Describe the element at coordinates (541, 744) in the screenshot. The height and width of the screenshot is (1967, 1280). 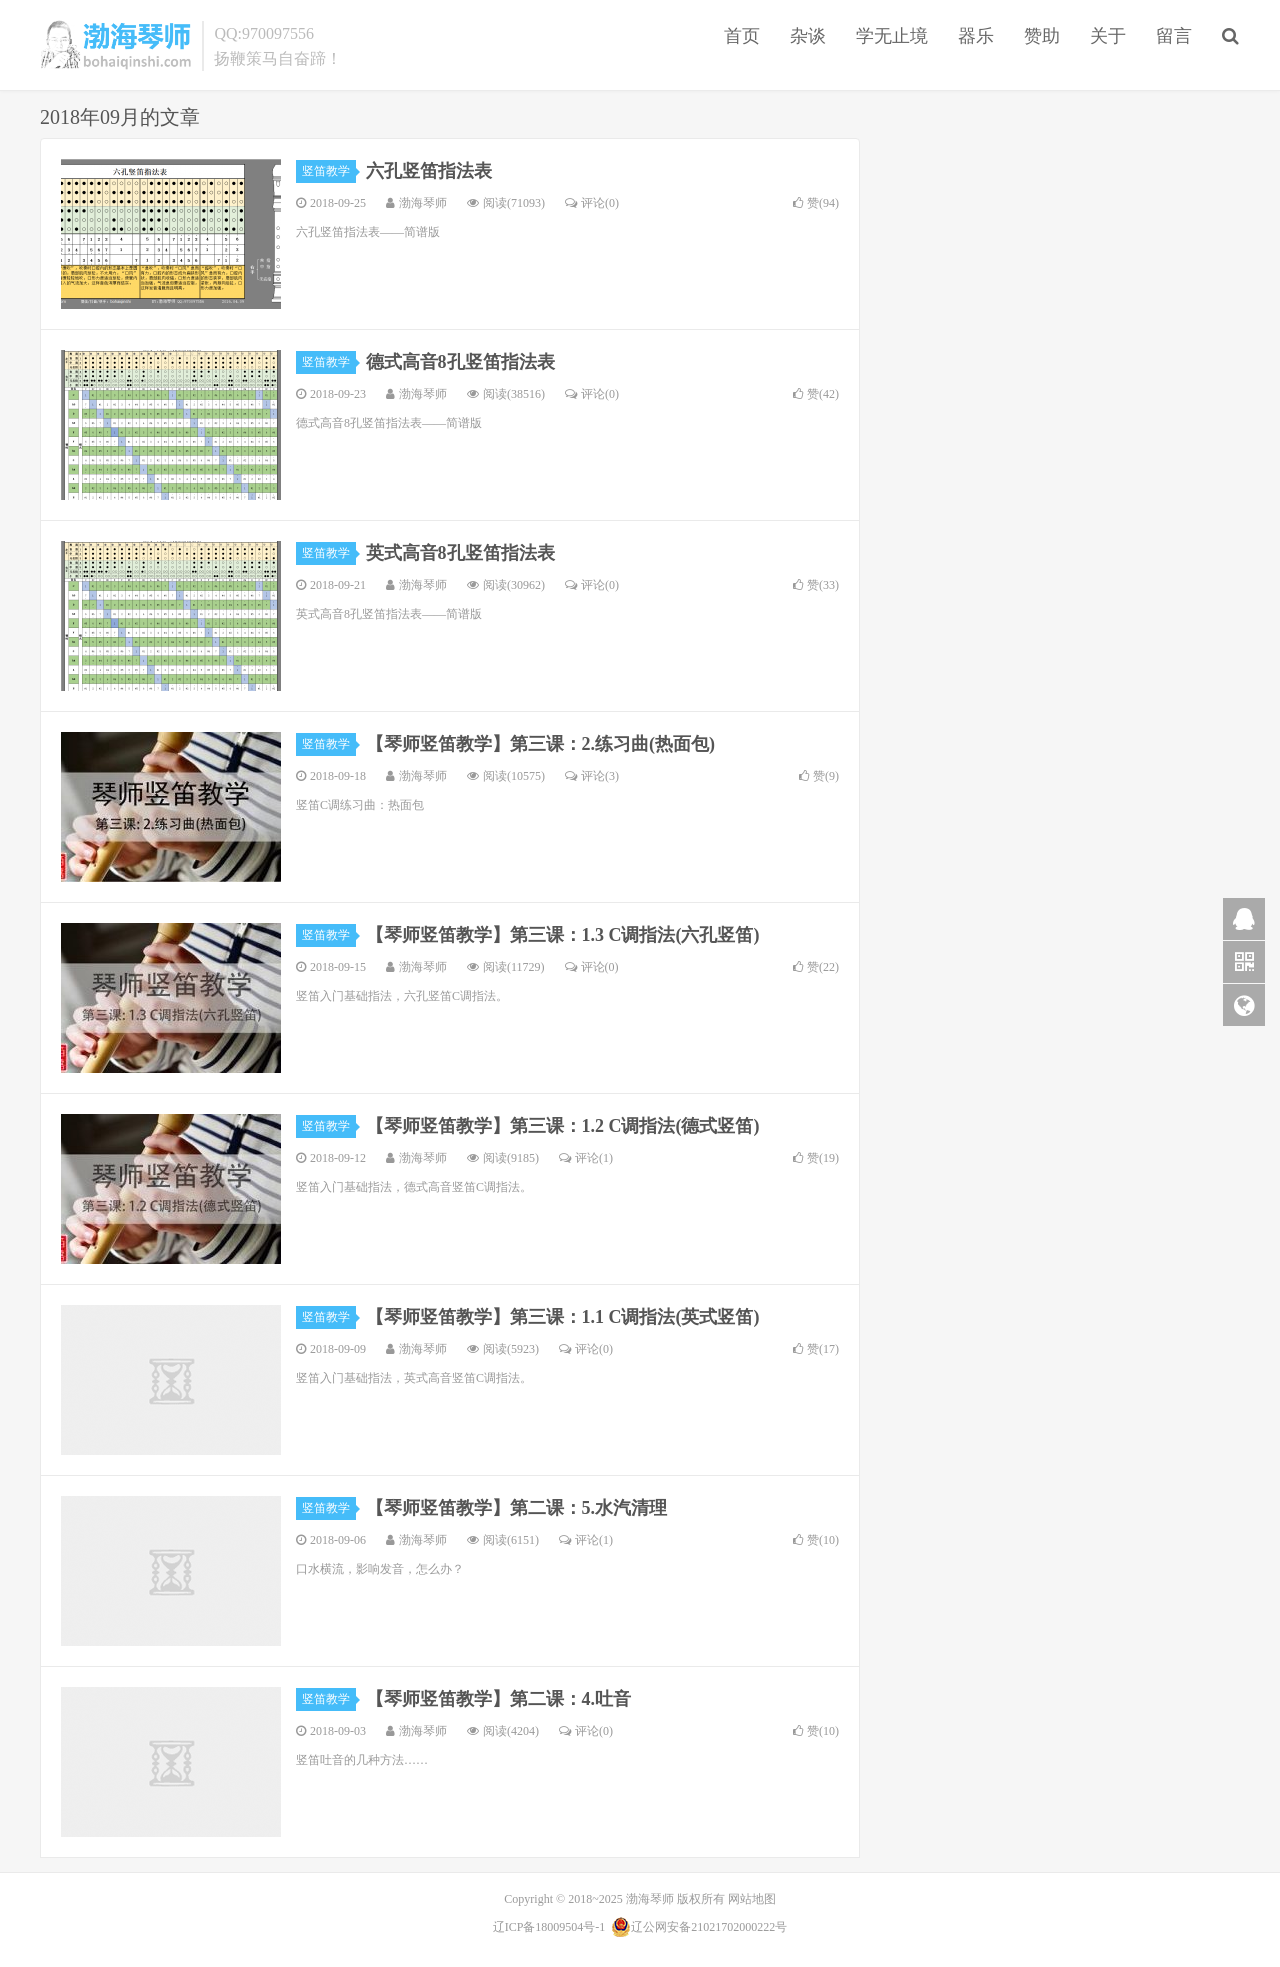
I see `【琴师竖笛教学】第三课：2.练习曲(热面包)` at that location.